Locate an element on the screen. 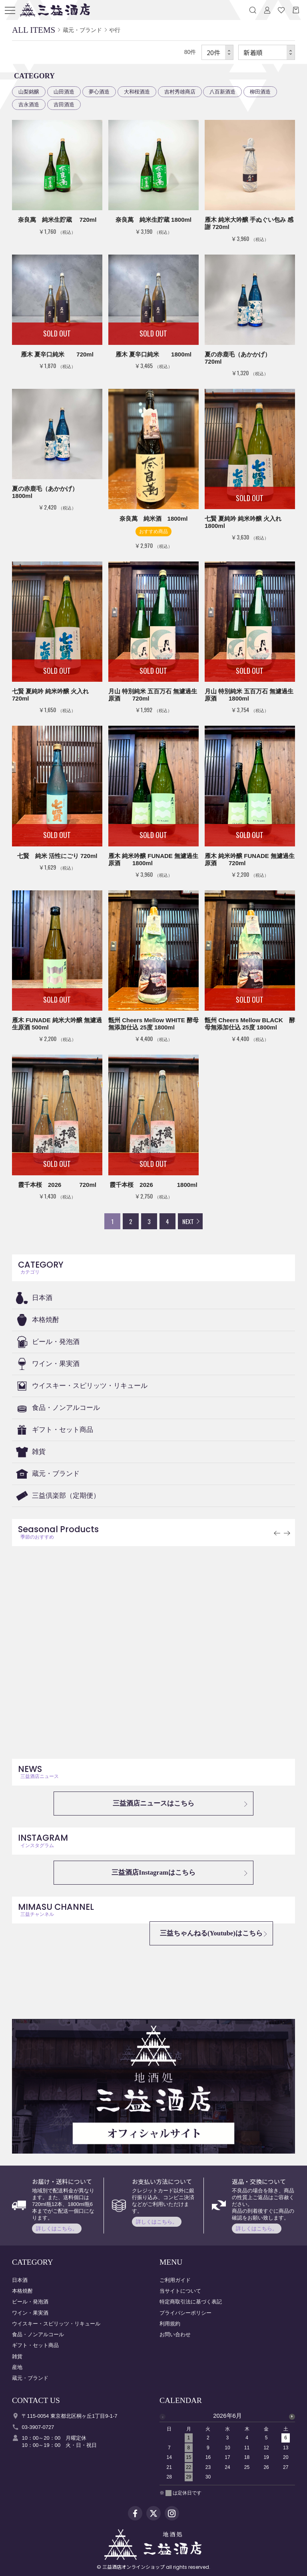 This screenshot has width=307, height=2576. ビール・発泡酒 is located at coordinates (56, 1342).